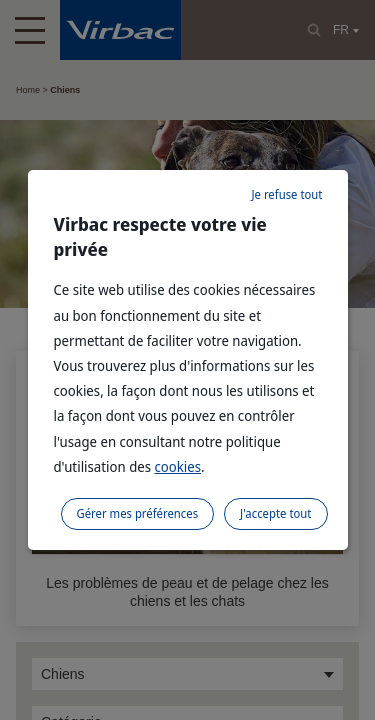 The height and width of the screenshot is (720, 375). I want to click on cookies, so click(177, 466).